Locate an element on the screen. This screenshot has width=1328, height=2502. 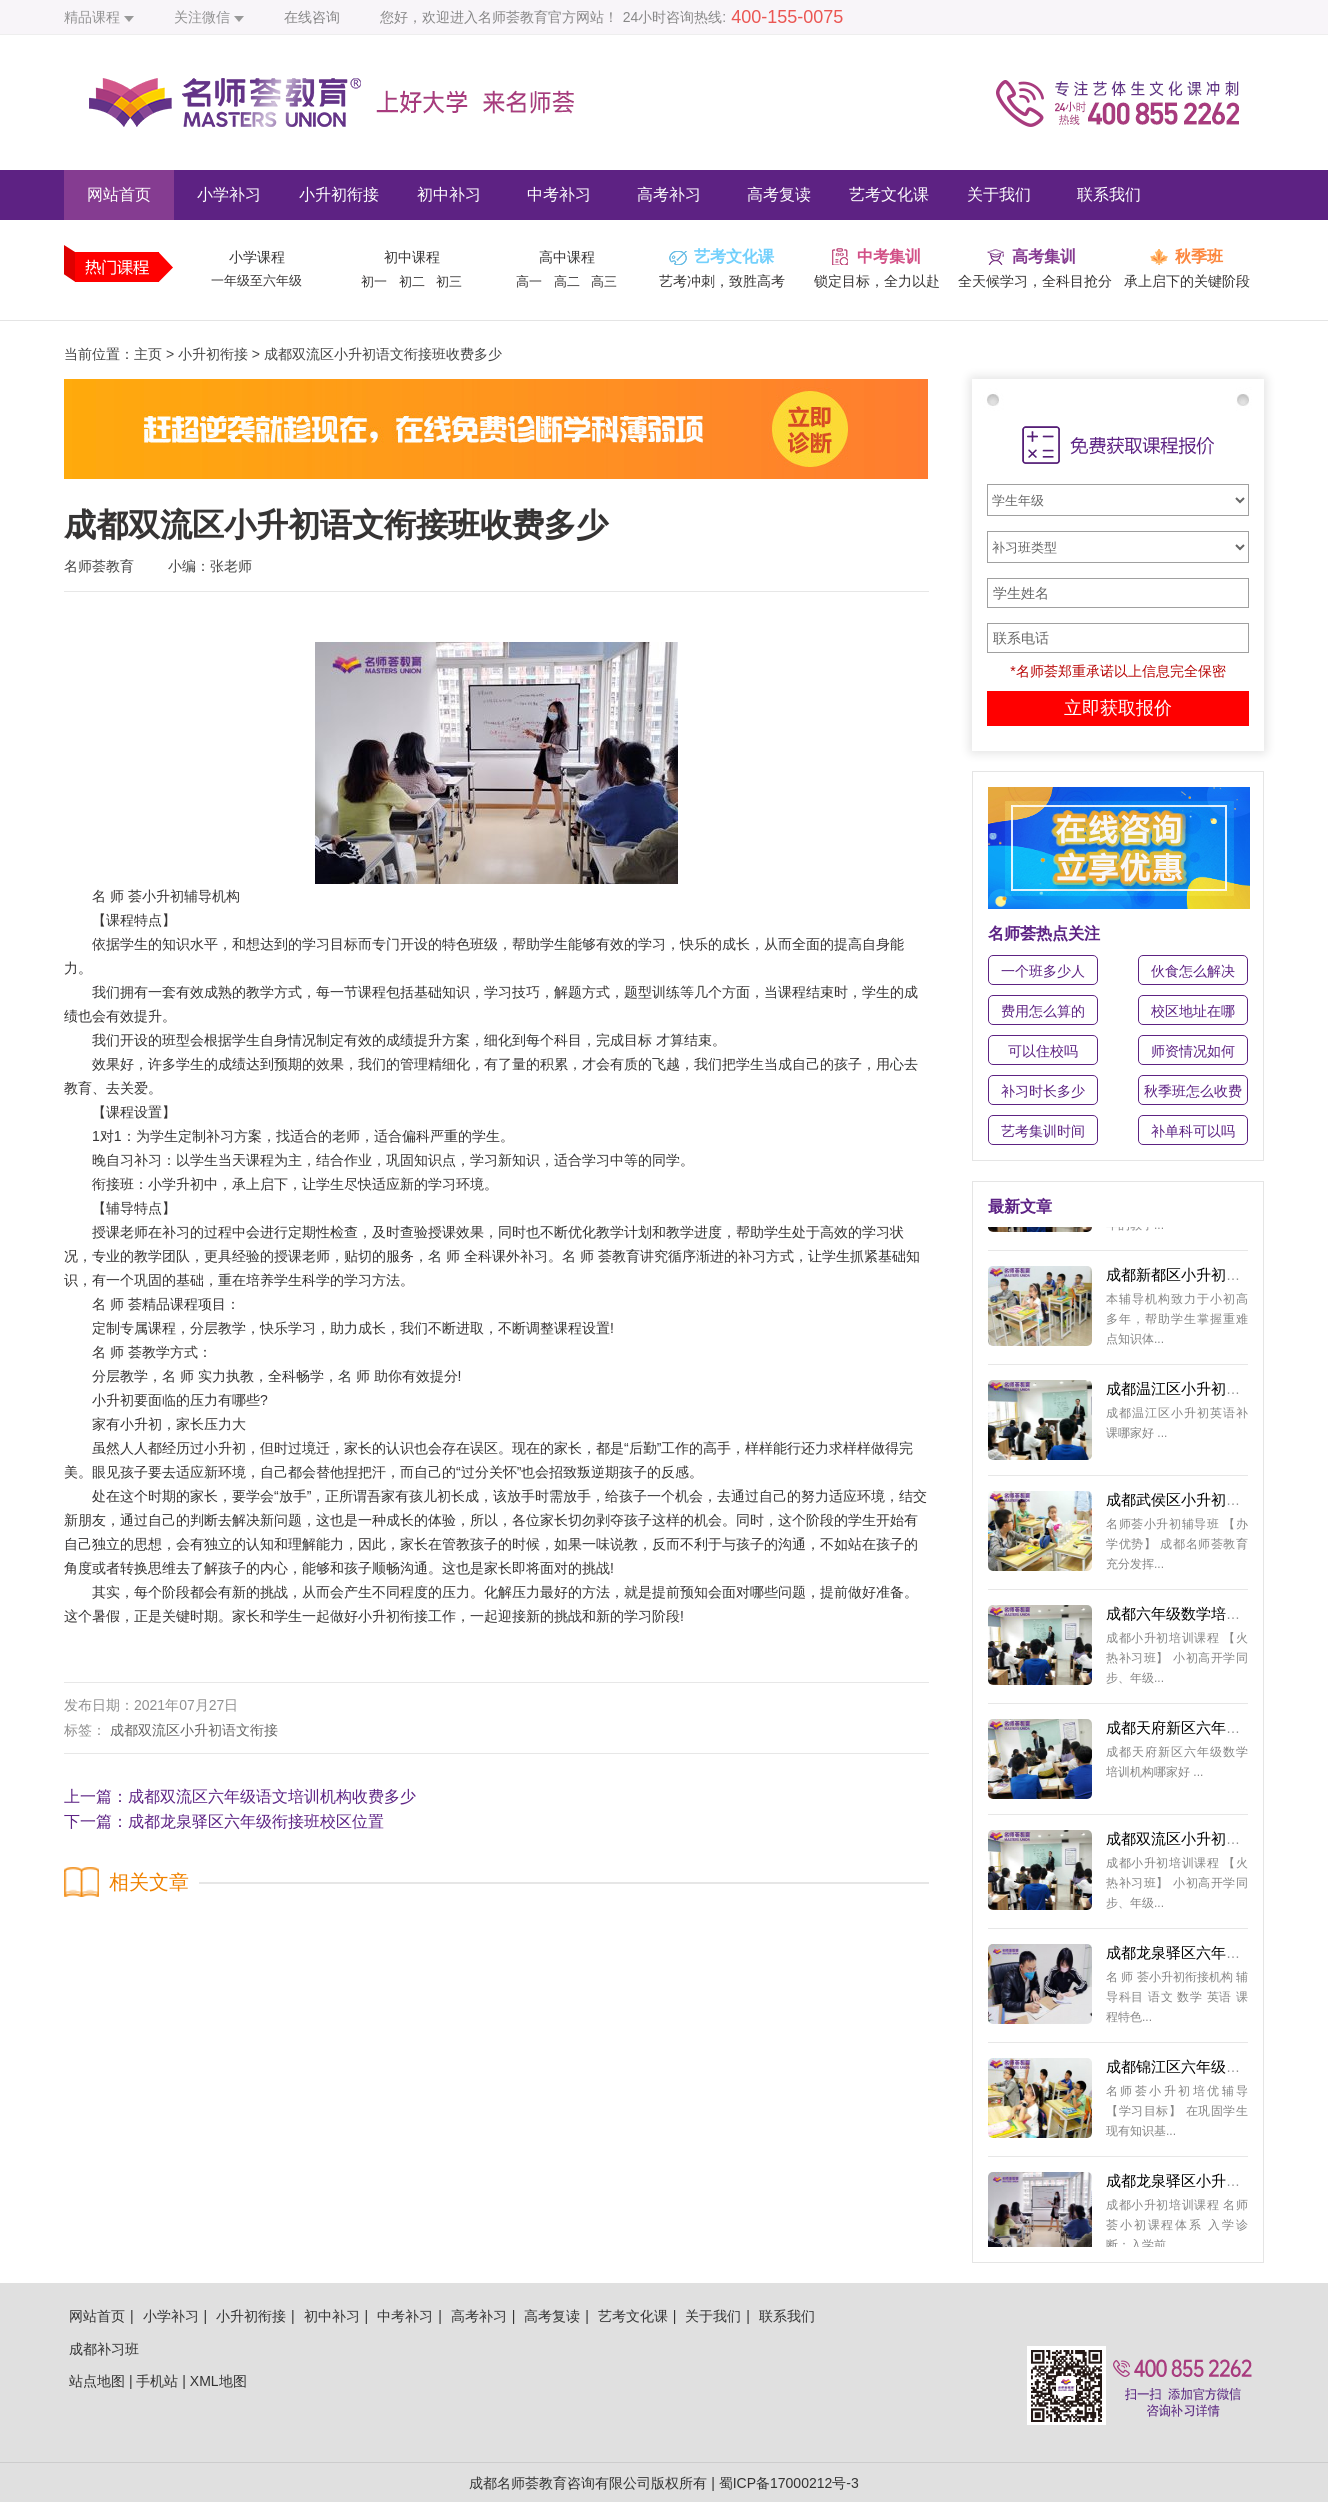
成都龙泉驿区六年级辅导 is located at coordinates (1188, 1958).